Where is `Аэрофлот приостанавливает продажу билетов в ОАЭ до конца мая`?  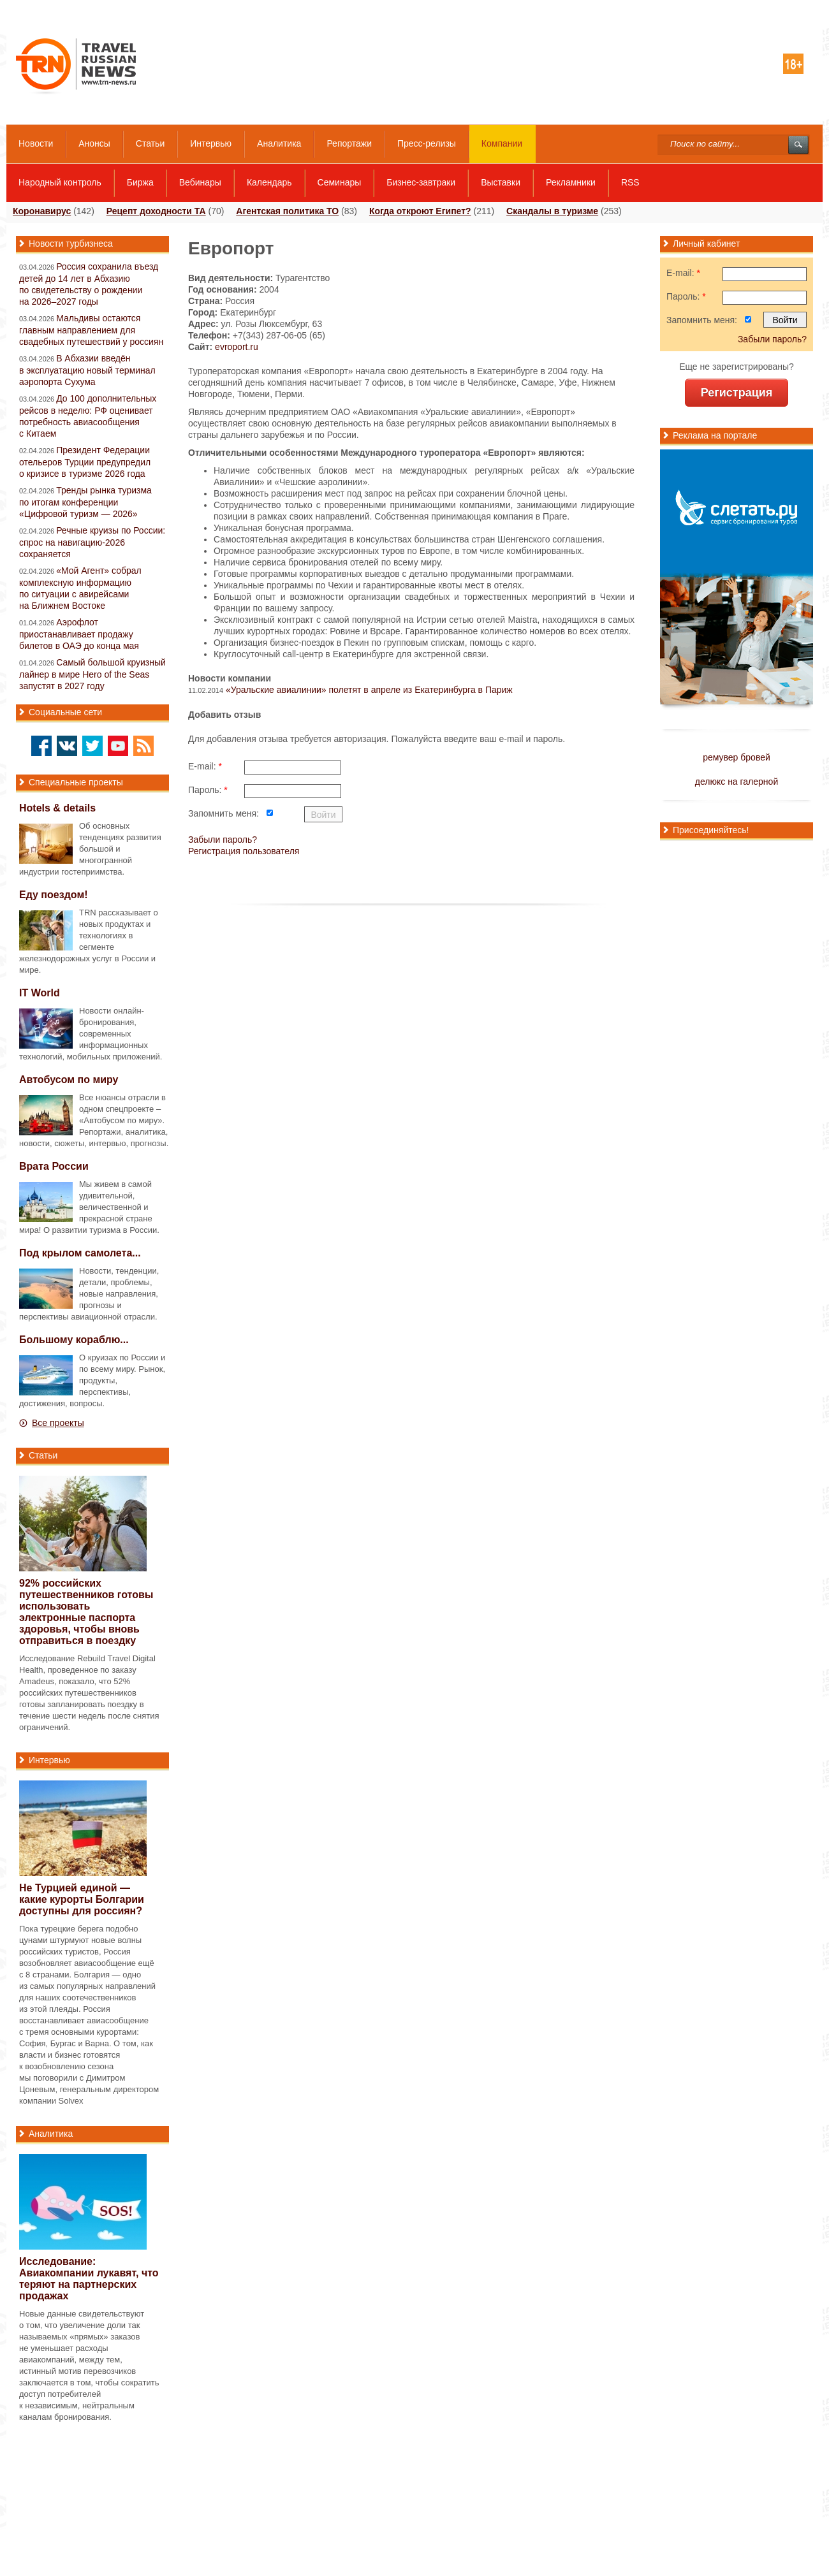 Аэрофлот приостанавливает продажу билетов в ОАЭ до конца мая is located at coordinates (79, 634).